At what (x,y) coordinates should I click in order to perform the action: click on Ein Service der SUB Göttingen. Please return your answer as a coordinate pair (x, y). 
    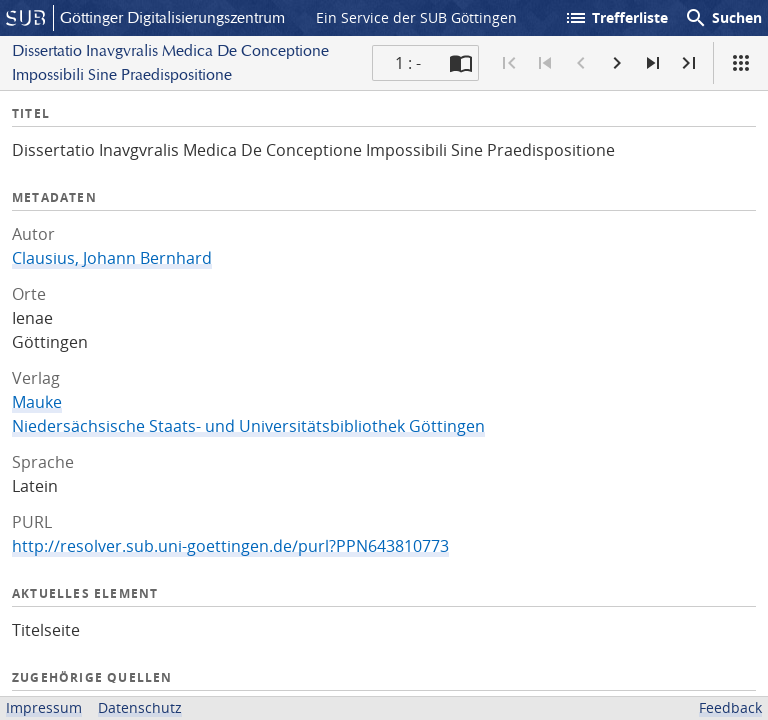
    Looking at the image, I should click on (416, 17).